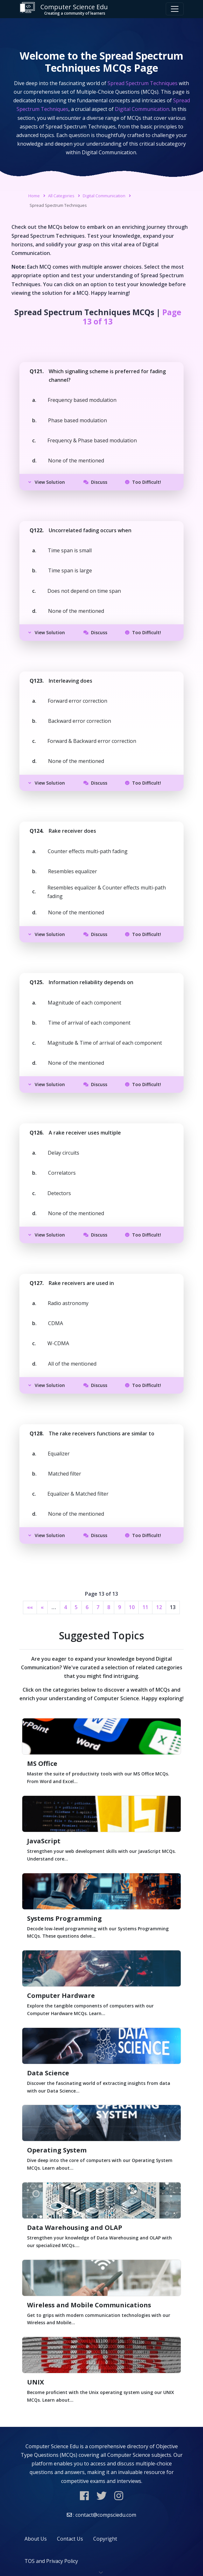  I want to click on 13, so click(173, 1607).